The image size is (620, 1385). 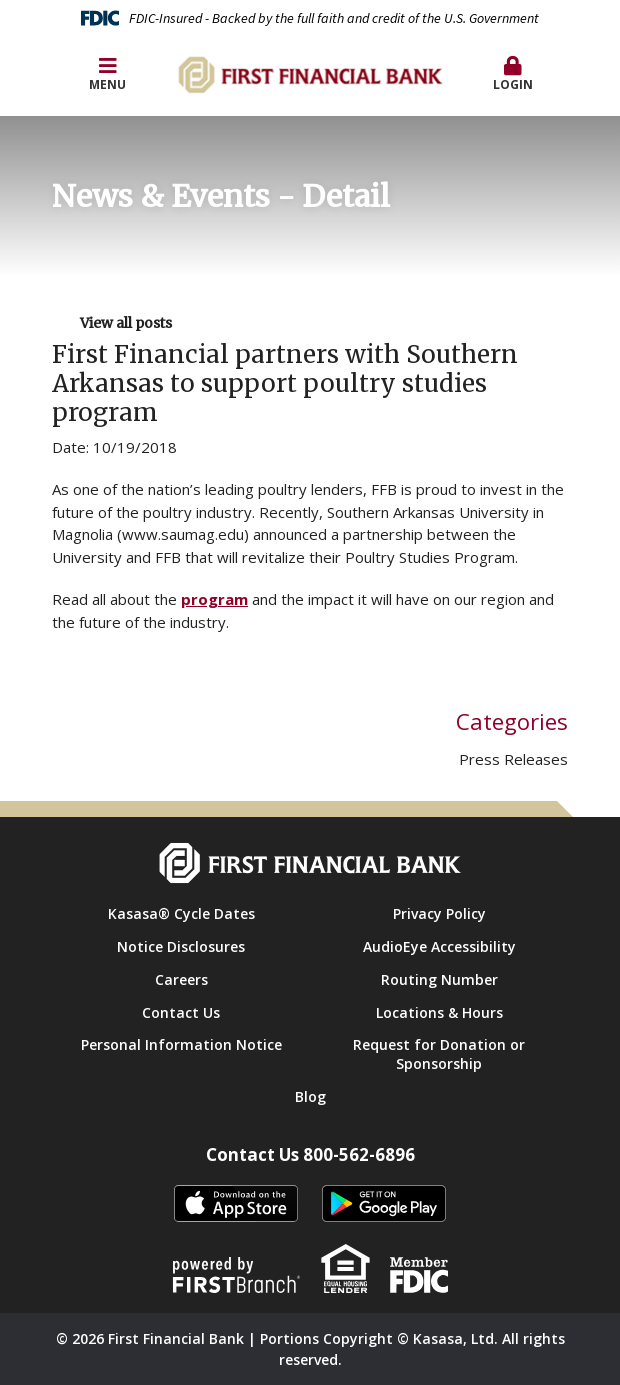 I want to click on Notice Disclosures, so click(x=181, y=946).